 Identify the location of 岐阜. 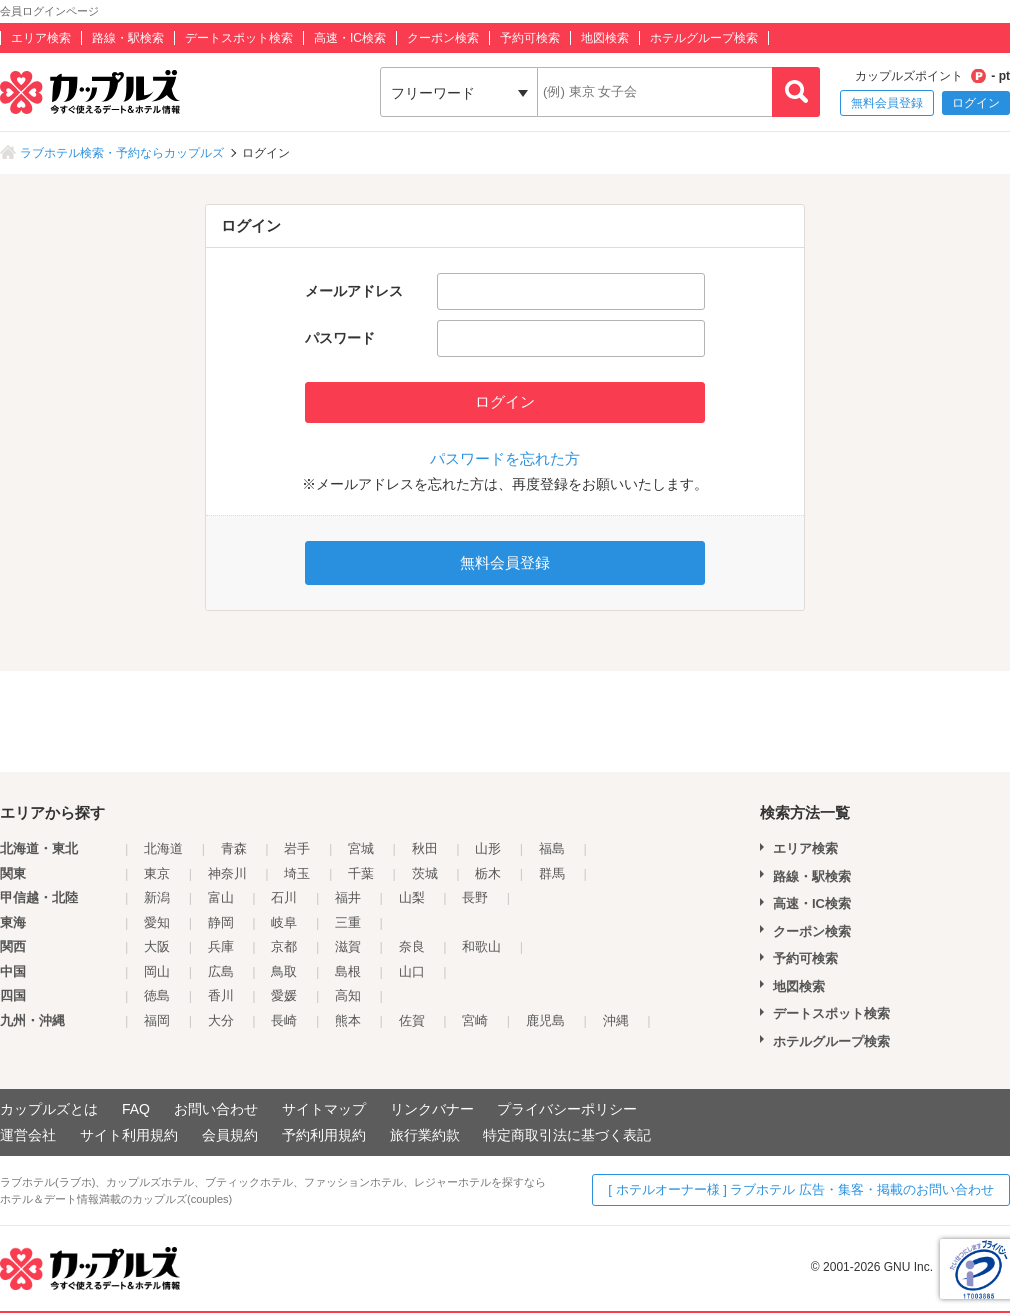
(284, 922).